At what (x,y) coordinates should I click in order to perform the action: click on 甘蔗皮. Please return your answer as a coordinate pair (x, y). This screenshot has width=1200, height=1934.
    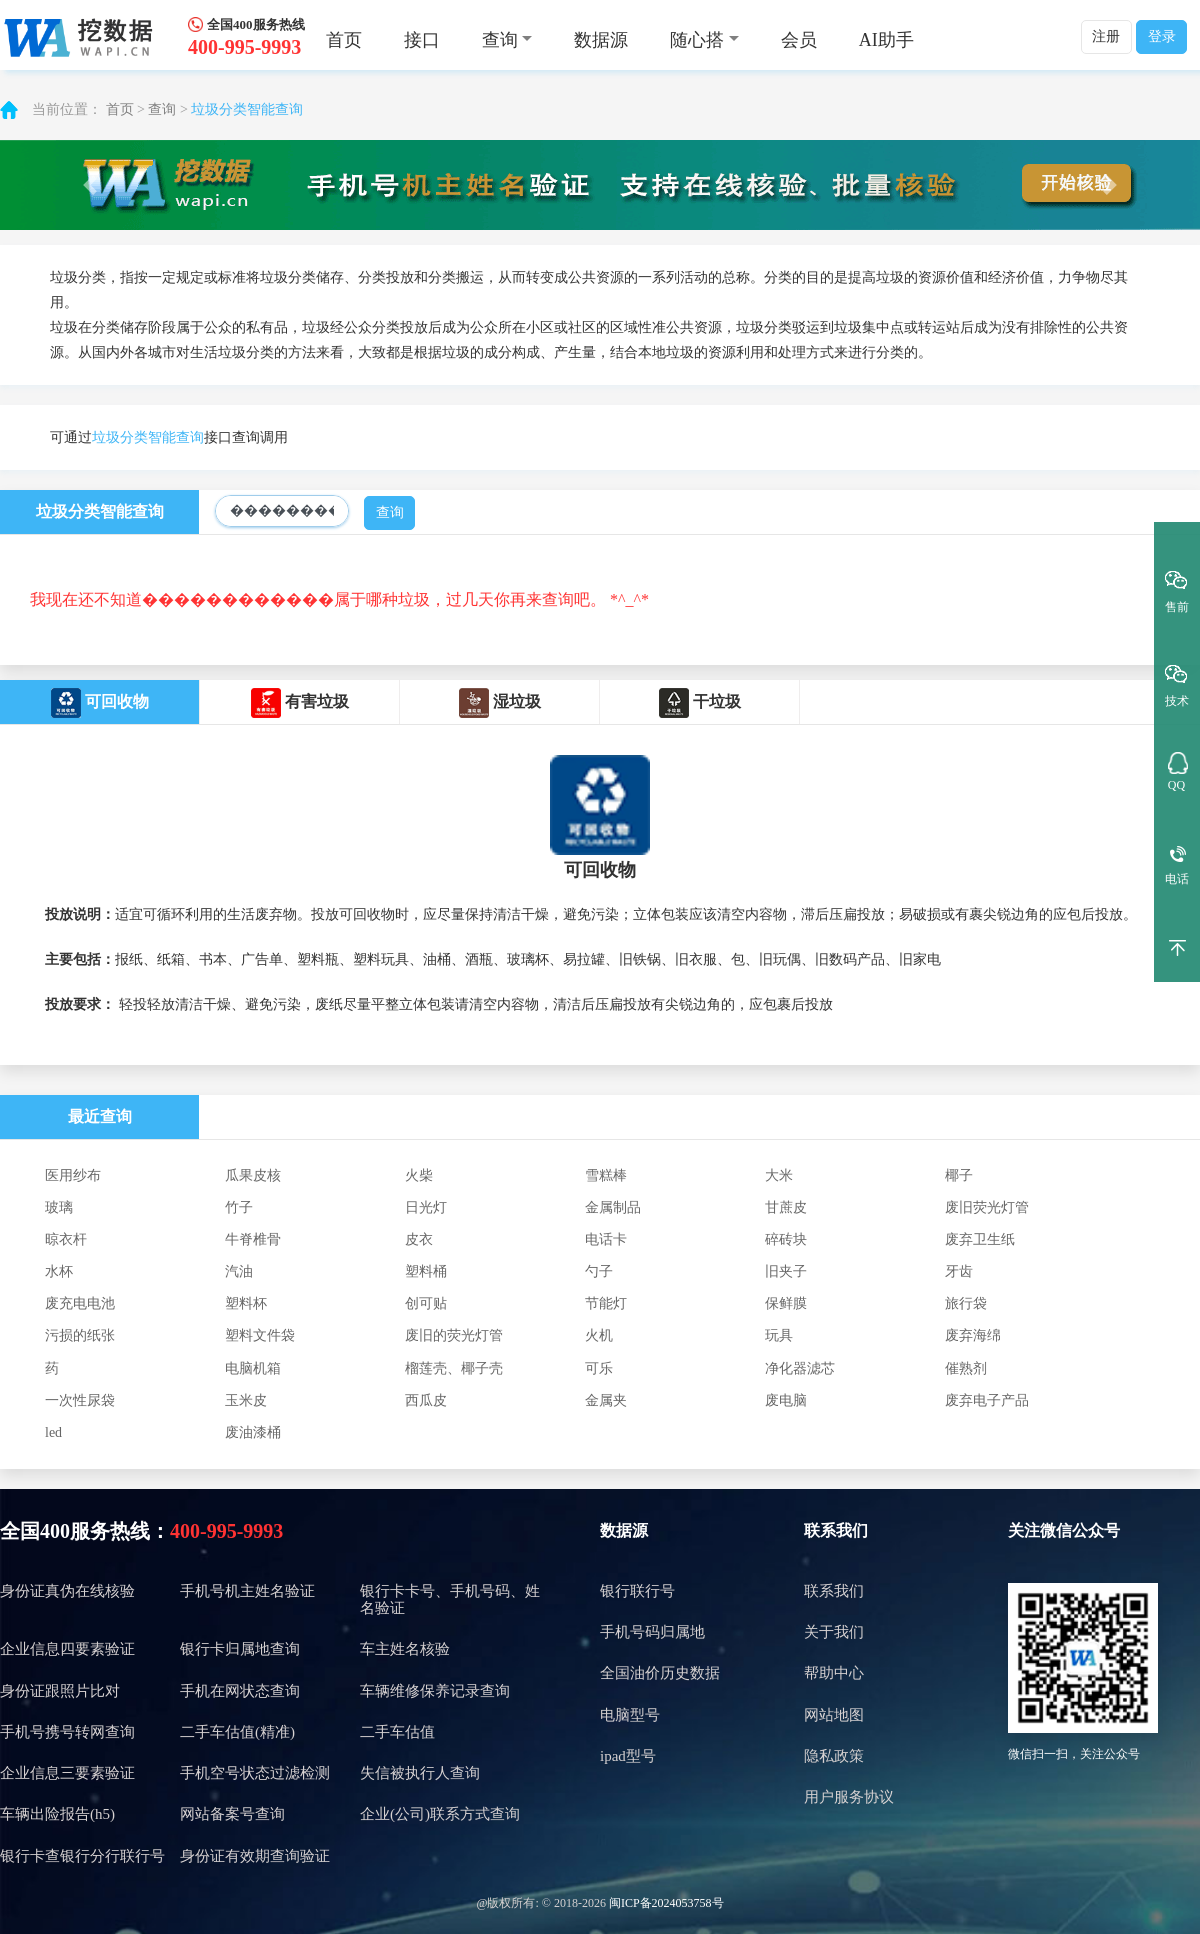
    Looking at the image, I should click on (786, 1207).